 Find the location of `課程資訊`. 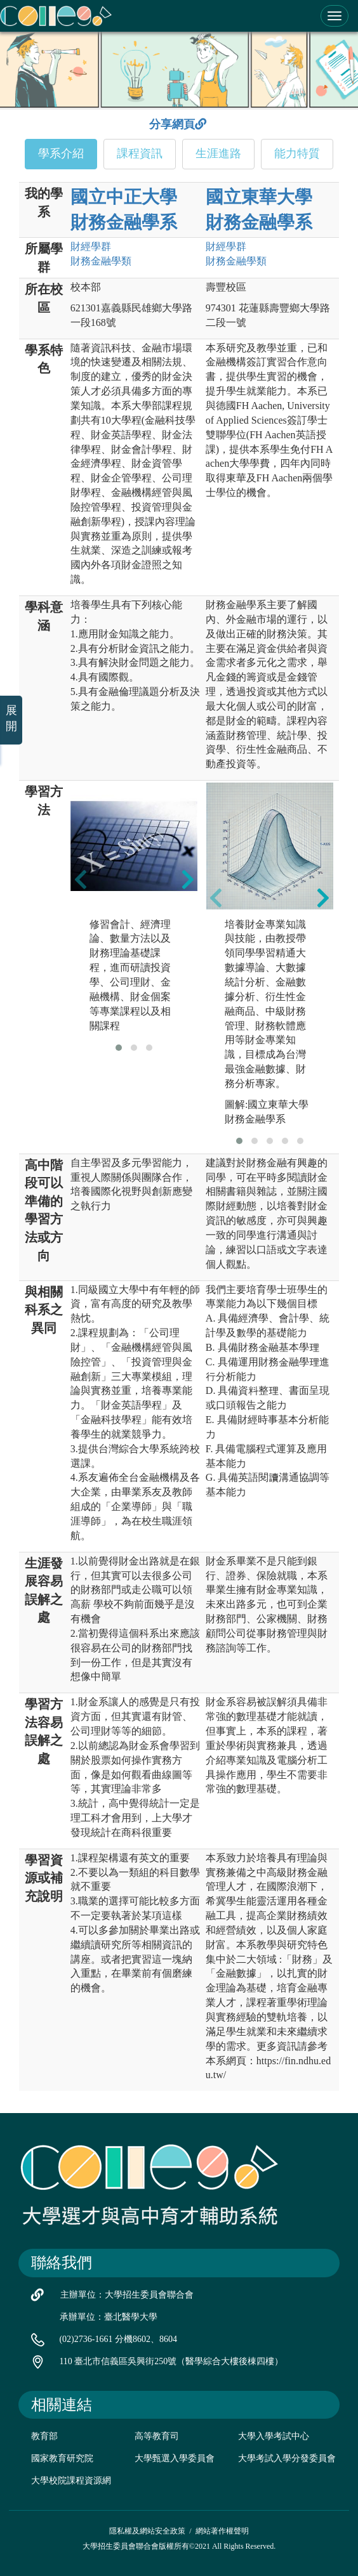

課程資訊 is located at coordinates (139, 153).